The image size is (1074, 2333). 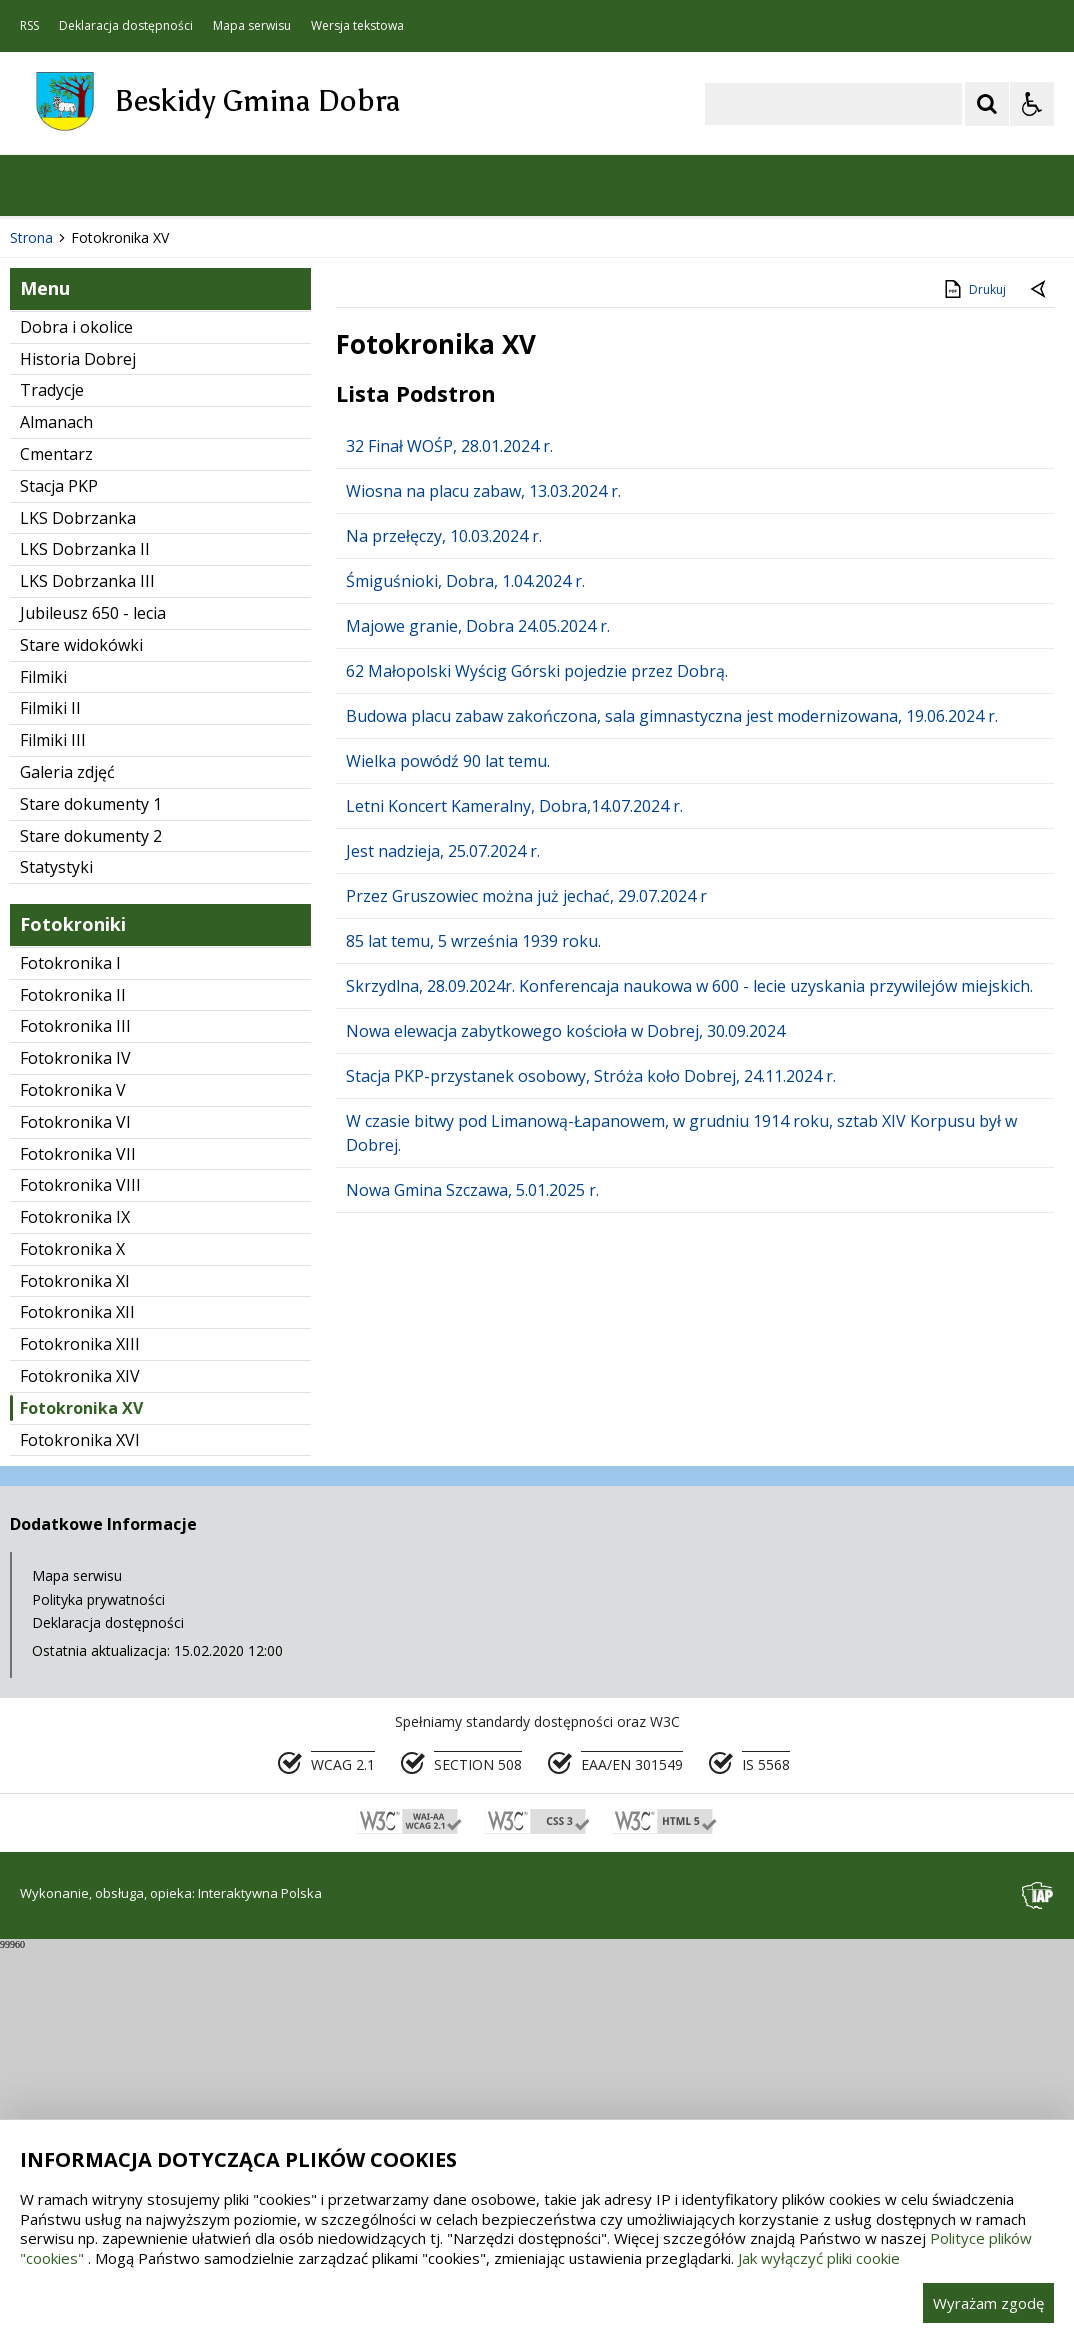 I want to click on Jubileusz 650 - lecia, so click(x=93, y=997).